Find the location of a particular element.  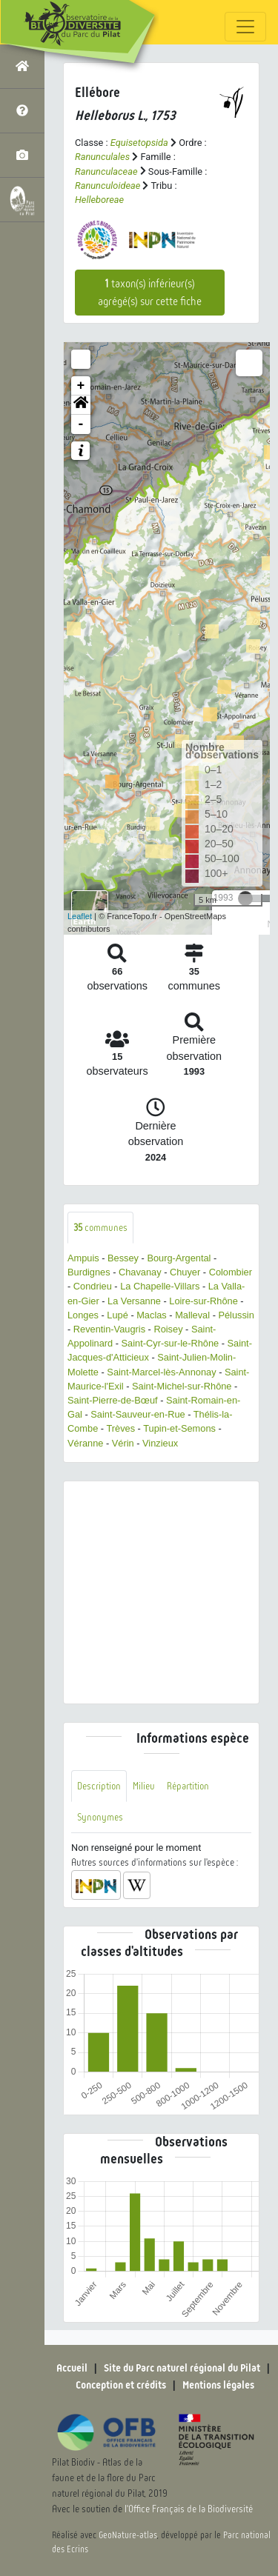

Malleval is located at coordinates (192, 1315).